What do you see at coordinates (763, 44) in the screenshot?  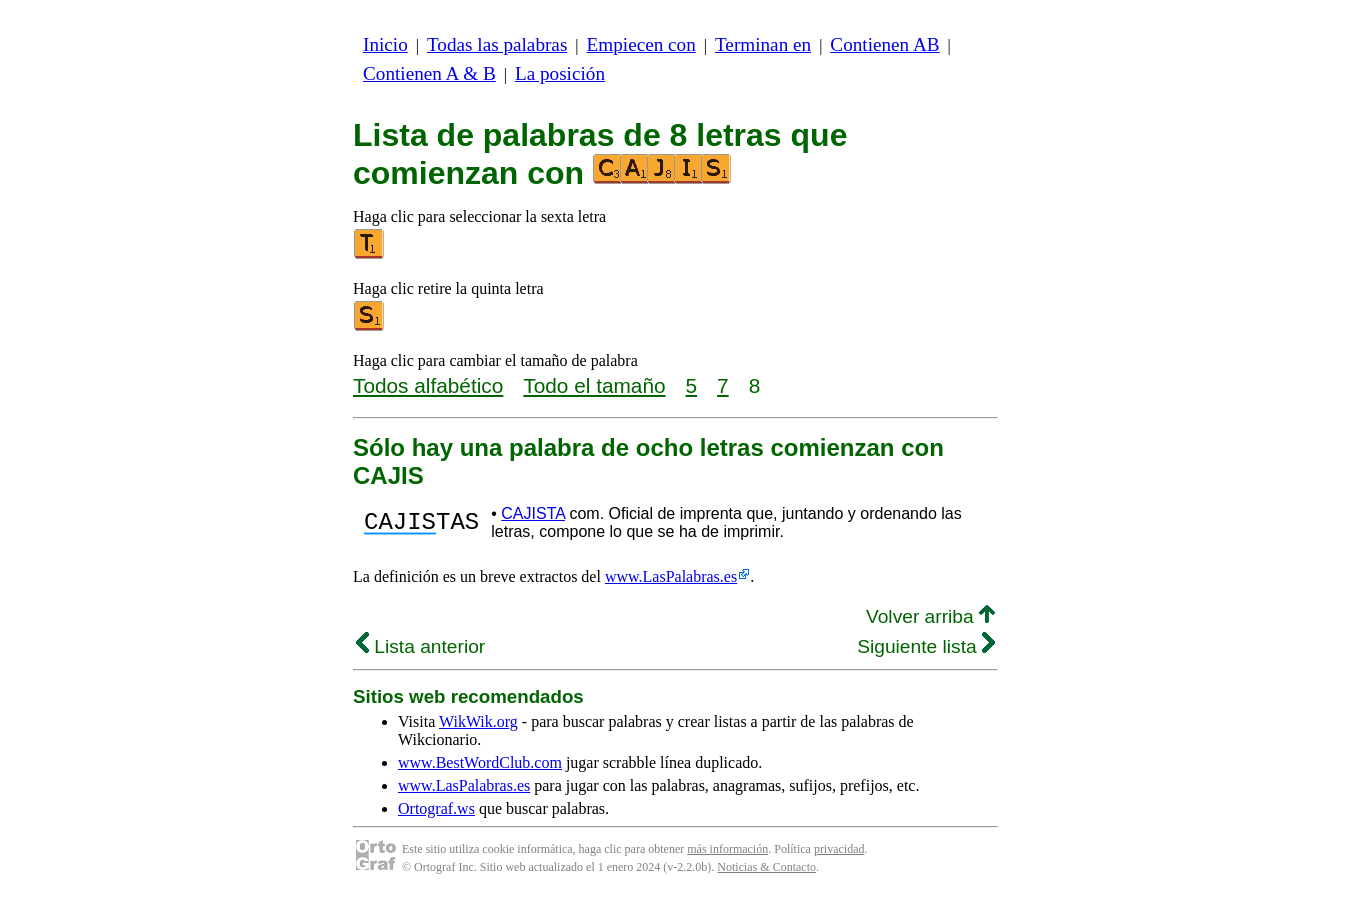 I see `Terminan en` at bounding box center [763, 44].